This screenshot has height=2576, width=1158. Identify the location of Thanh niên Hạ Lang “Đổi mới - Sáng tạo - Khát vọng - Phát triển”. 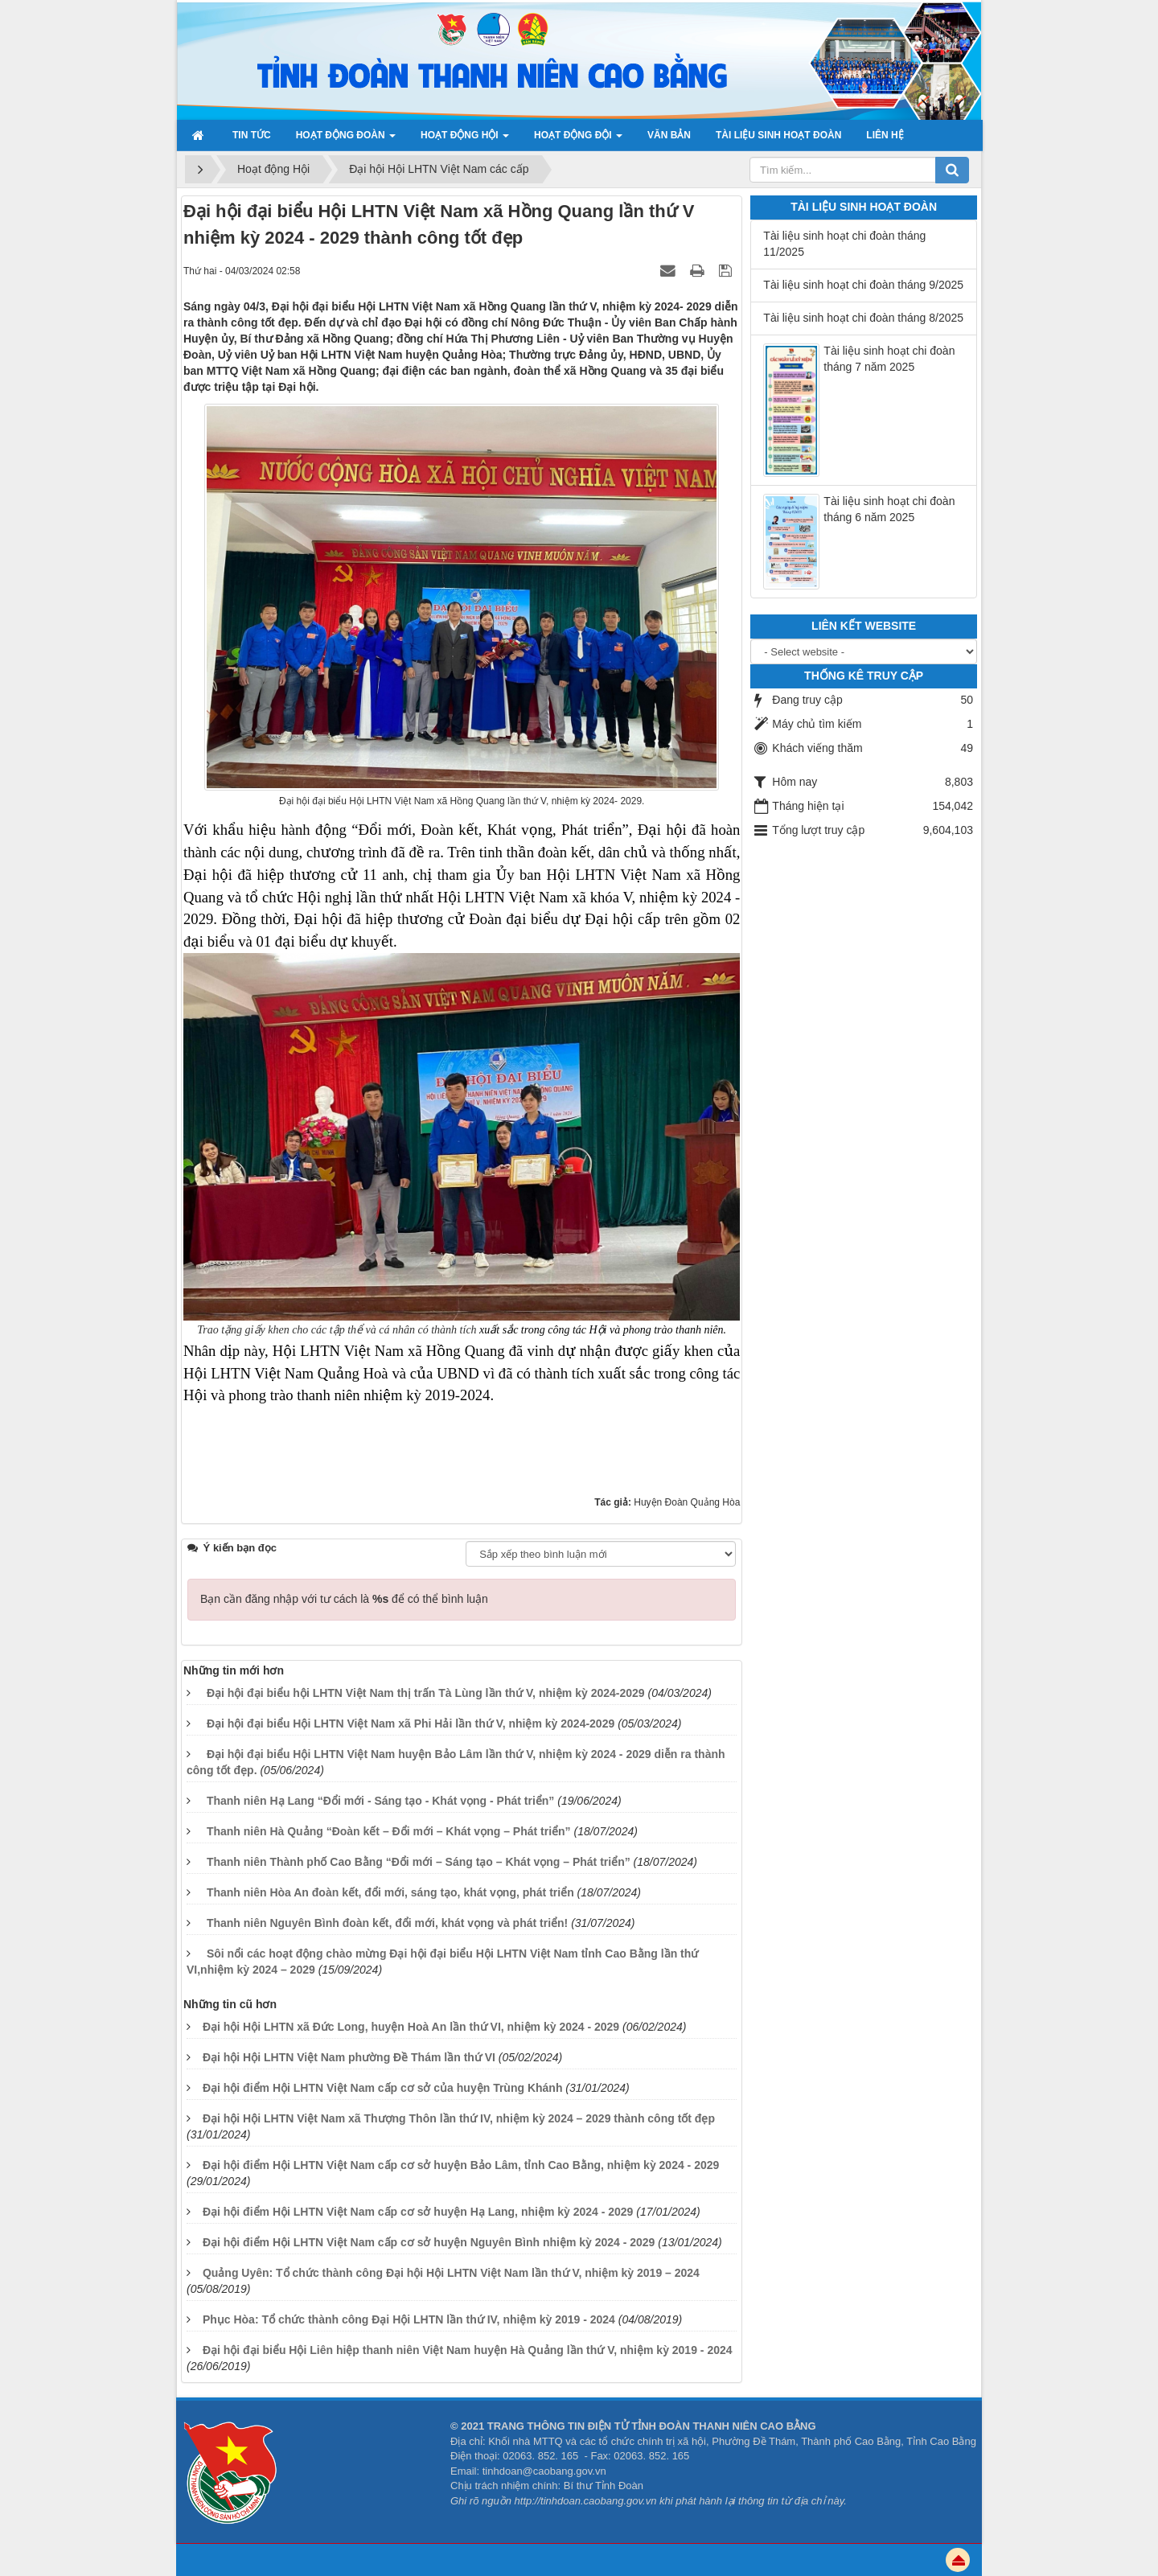
(380, 1800).